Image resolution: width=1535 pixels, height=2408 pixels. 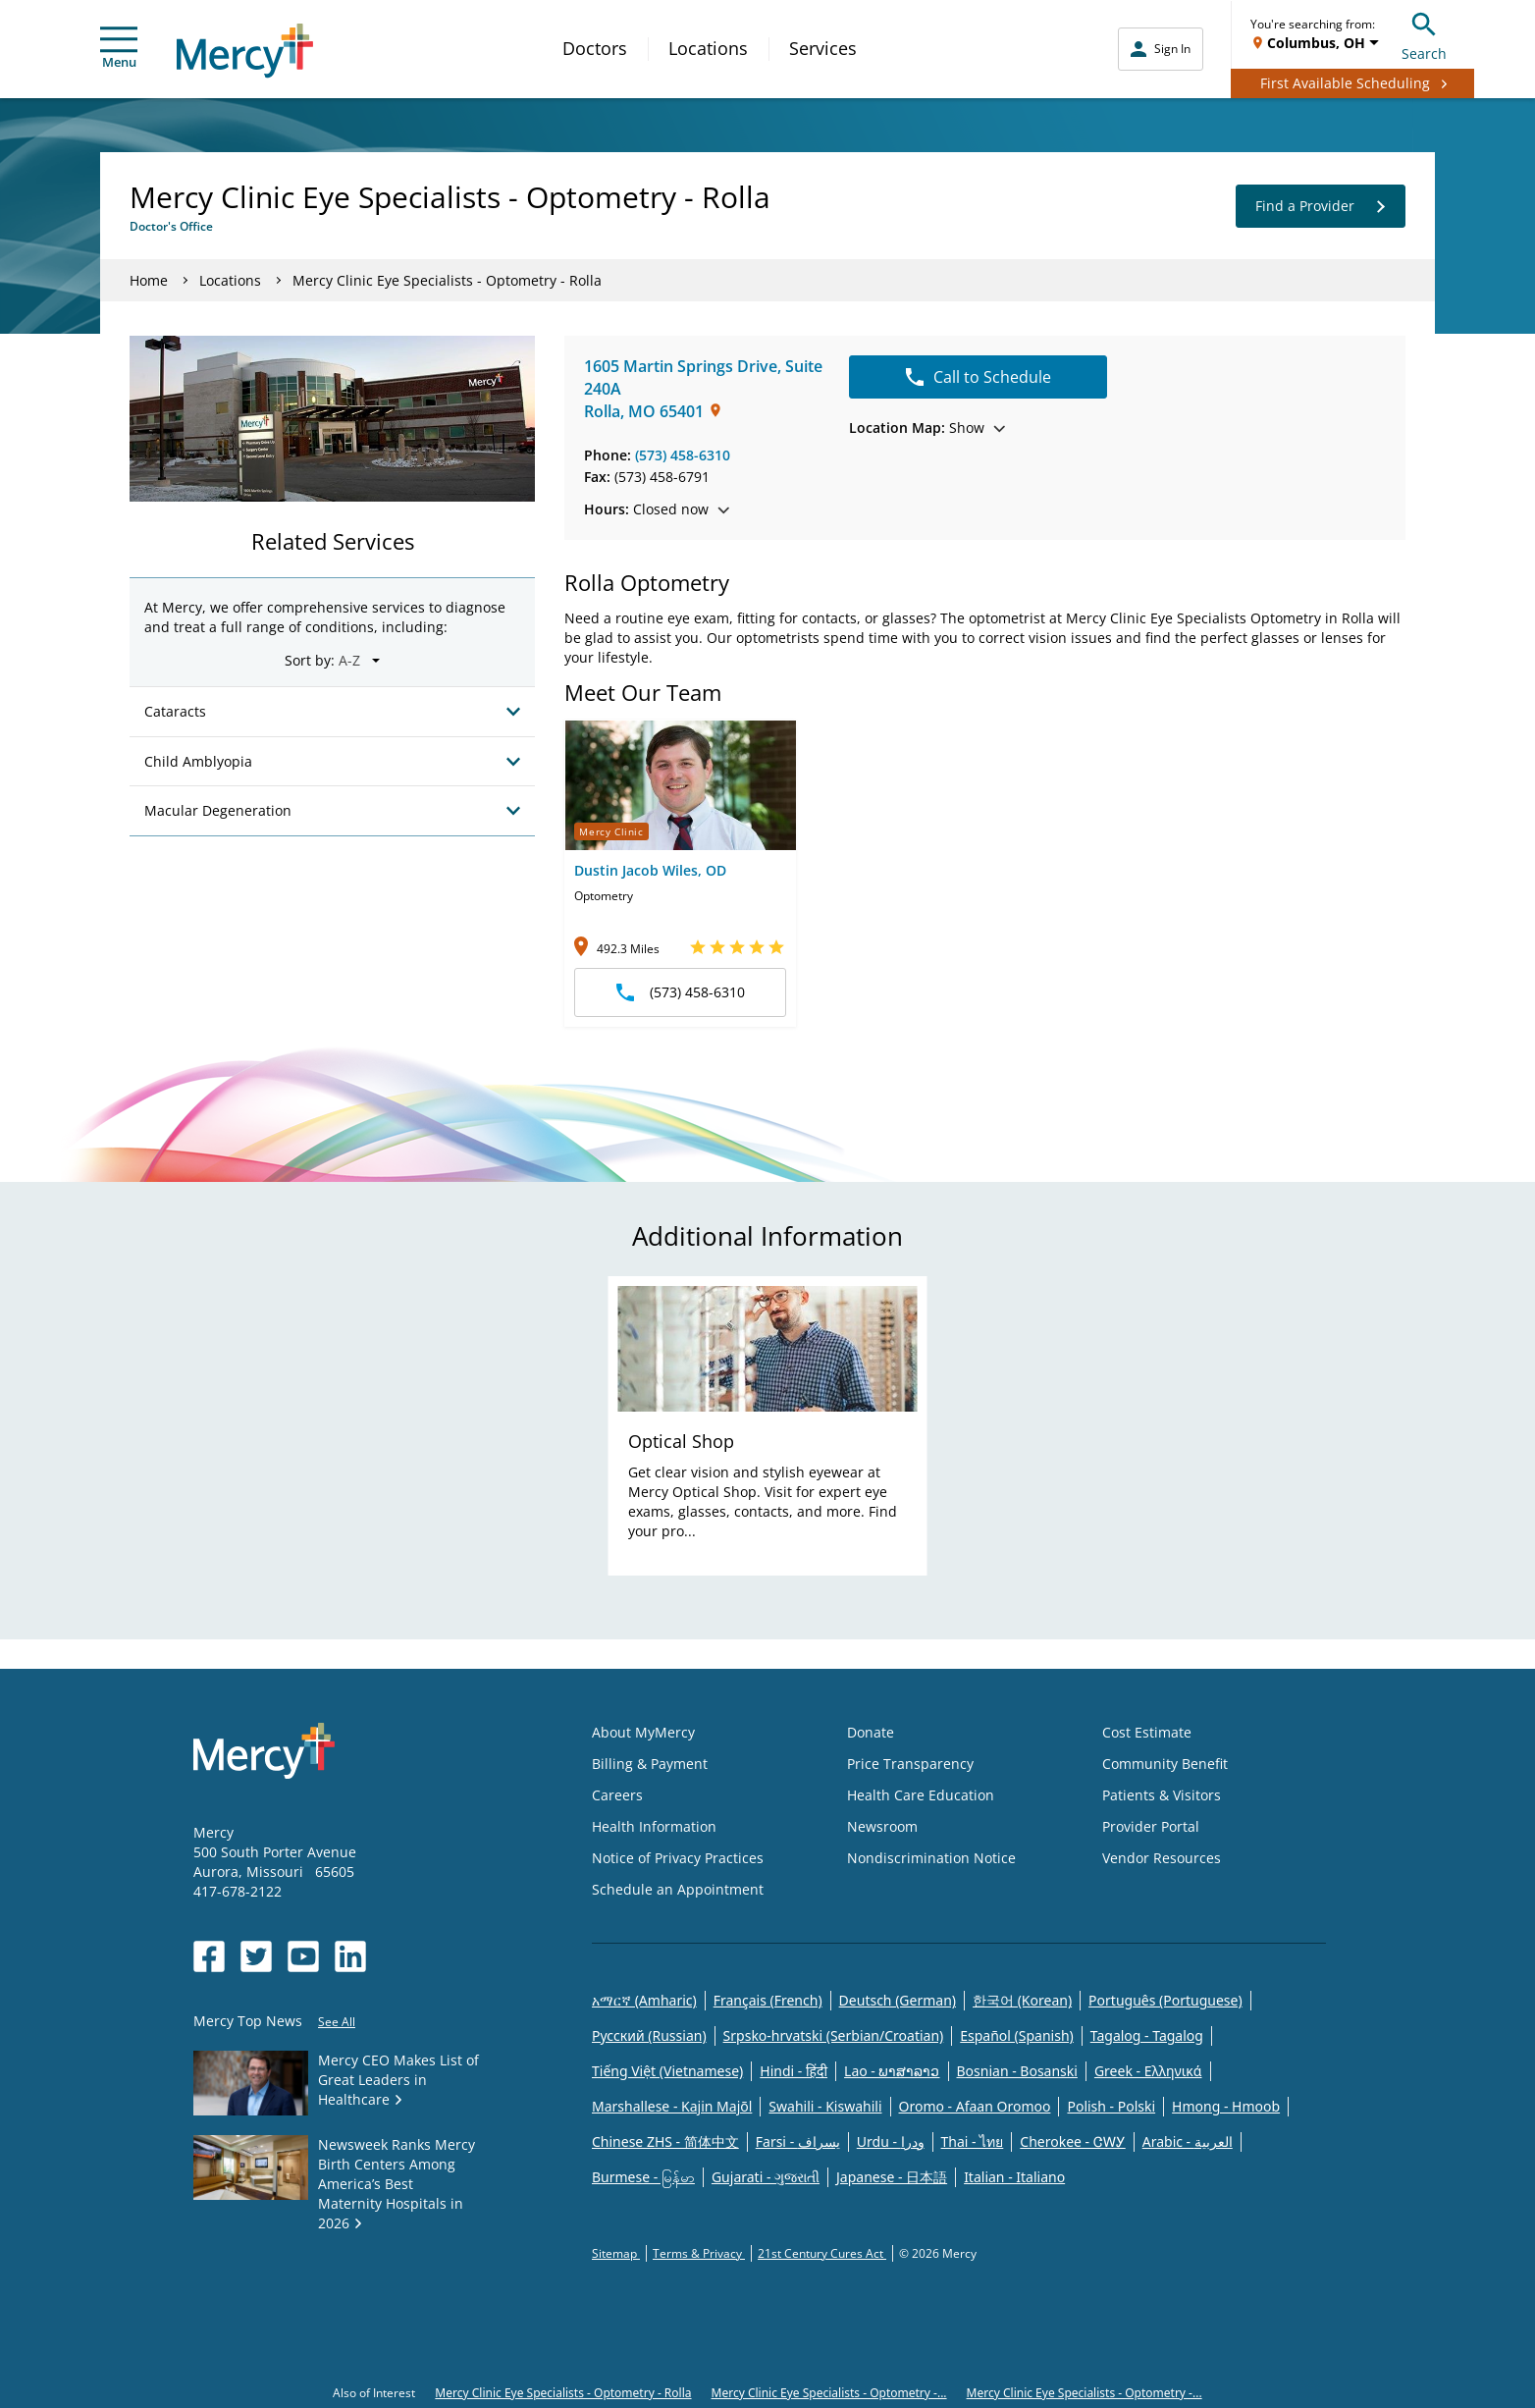 I want to click on Burmese - မြန်မာ, so click(x=643, y=2176).